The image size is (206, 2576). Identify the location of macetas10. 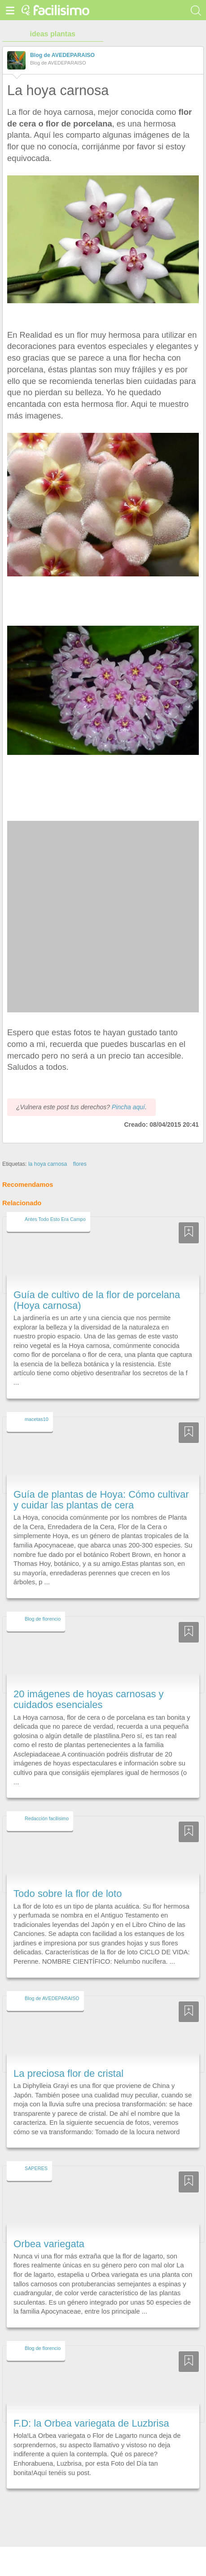
(36, 1402).